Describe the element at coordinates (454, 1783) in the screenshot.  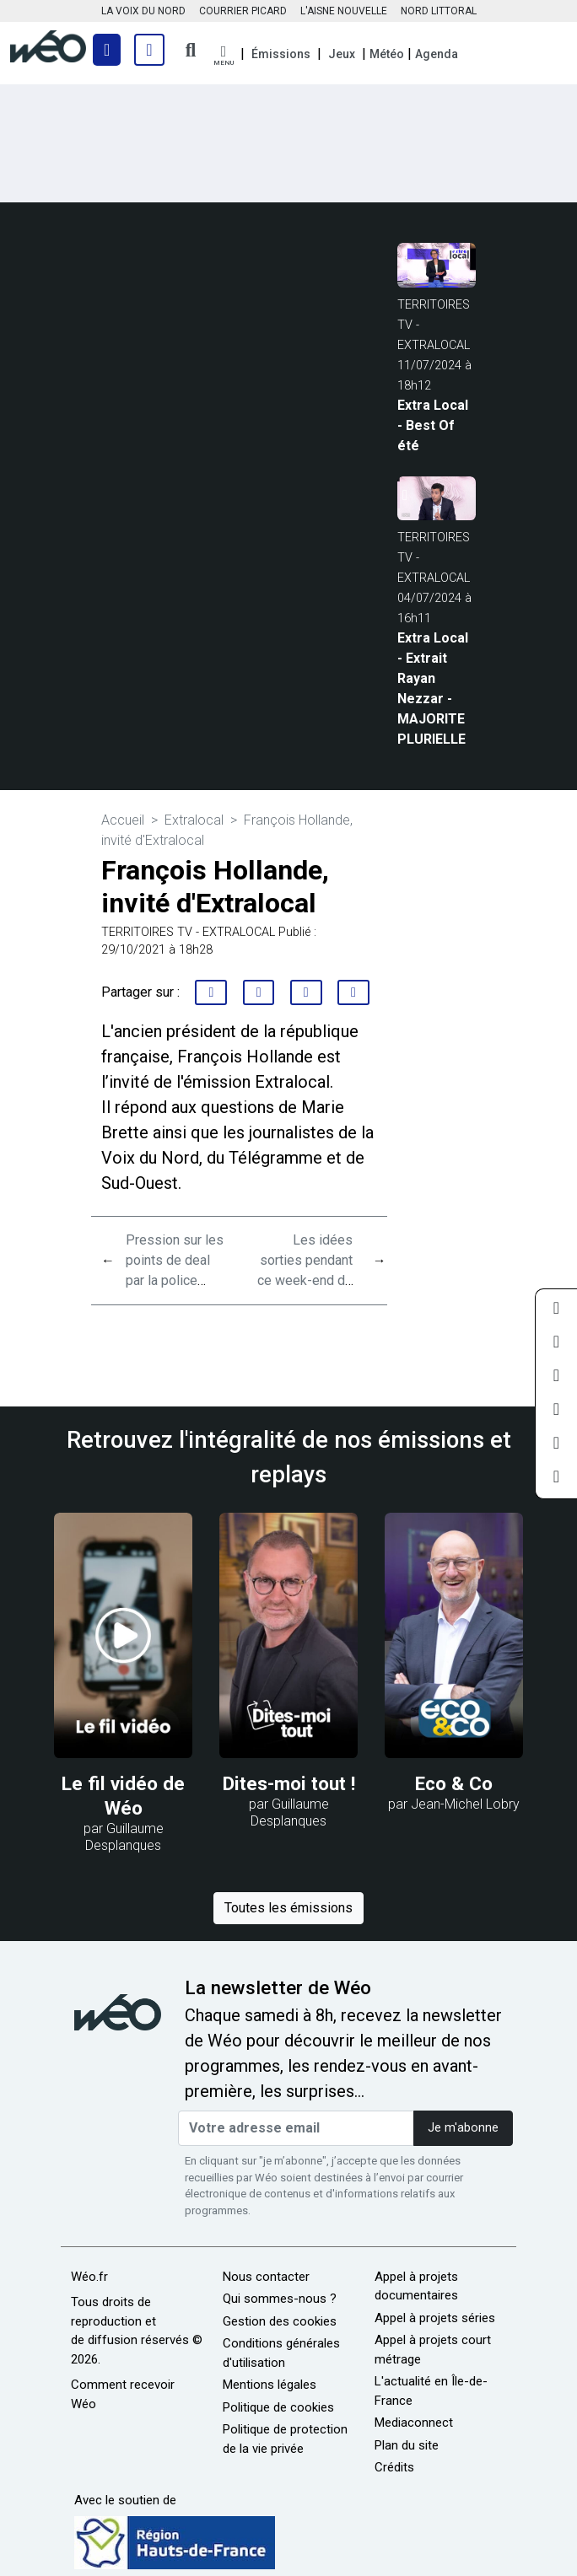
I see `Eco & Co` at that location.